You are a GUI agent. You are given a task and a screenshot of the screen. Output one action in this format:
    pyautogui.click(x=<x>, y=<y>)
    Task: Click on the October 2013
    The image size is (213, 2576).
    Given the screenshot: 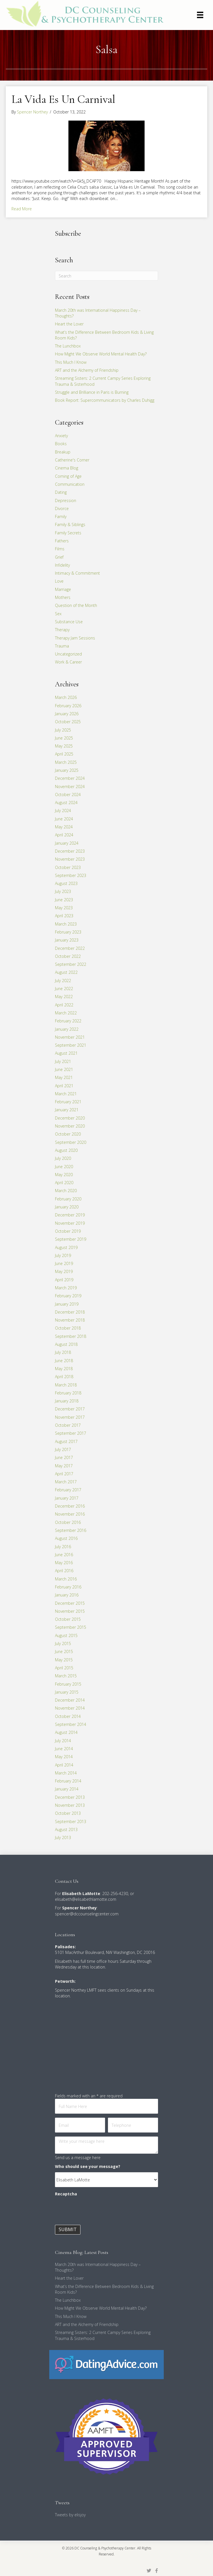 What is the action you would take?
    pyautogui.click(x=68, y=1813)
    